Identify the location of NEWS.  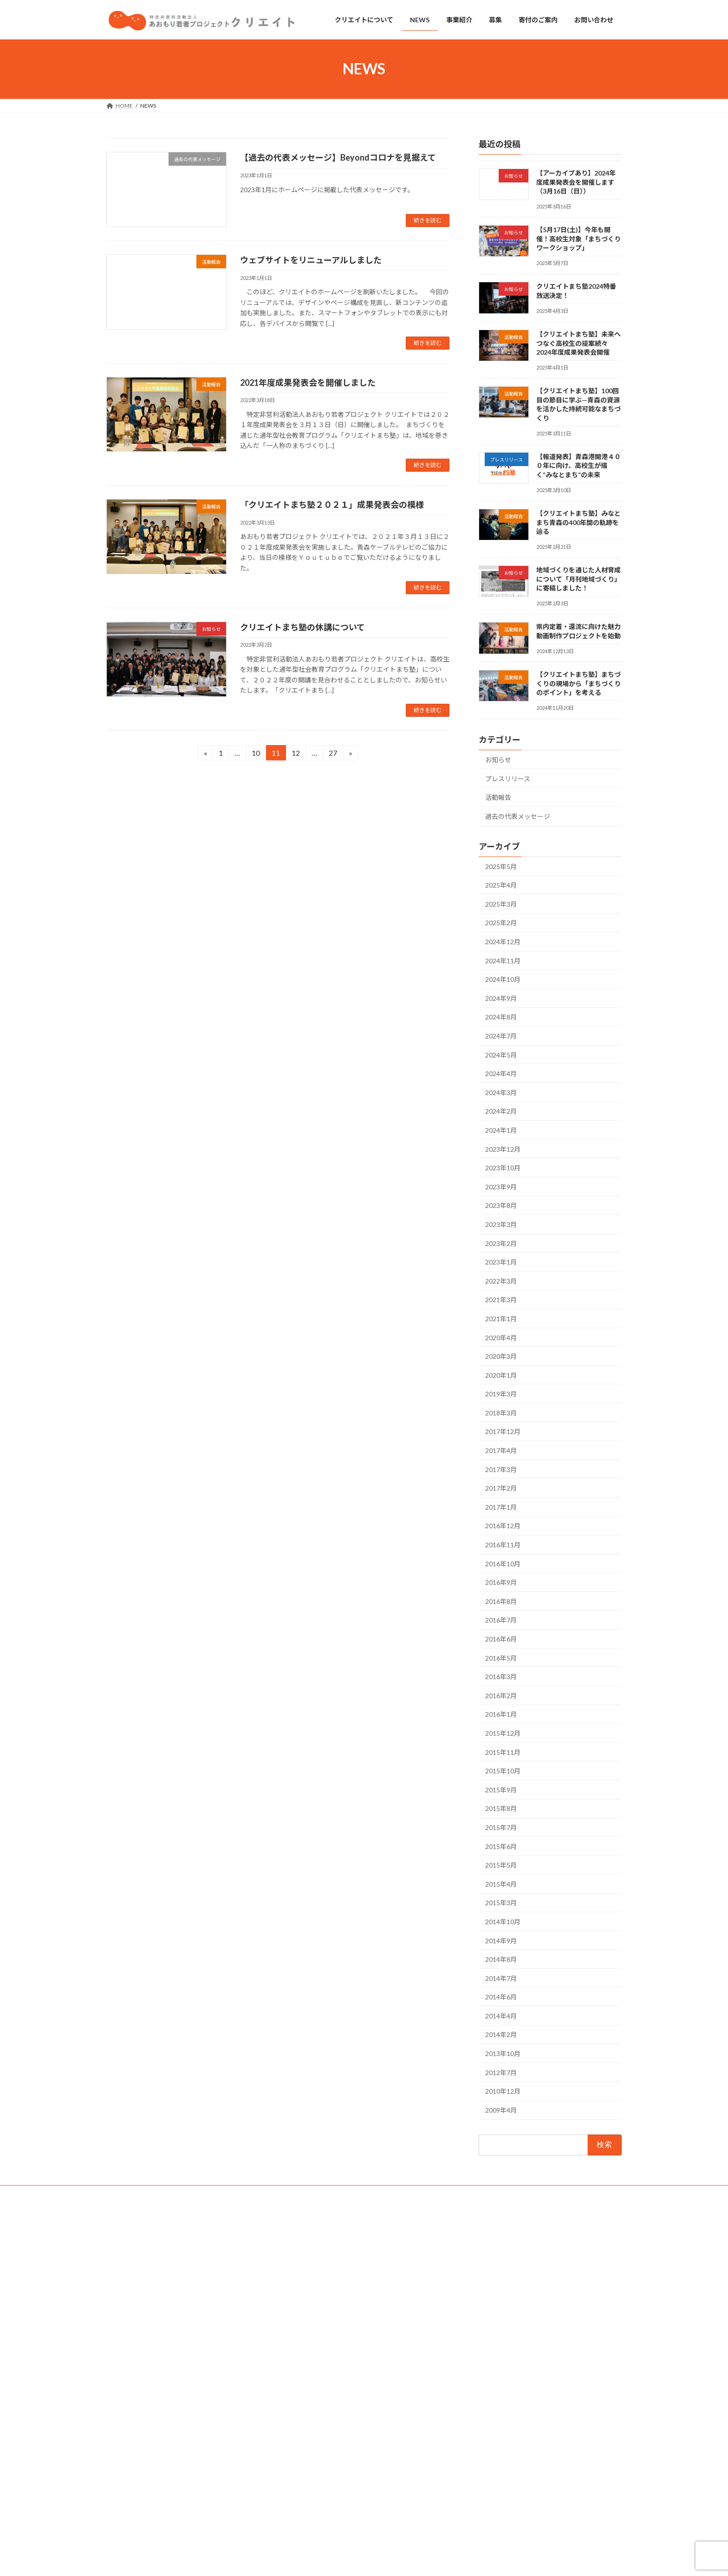
(296, 2278).